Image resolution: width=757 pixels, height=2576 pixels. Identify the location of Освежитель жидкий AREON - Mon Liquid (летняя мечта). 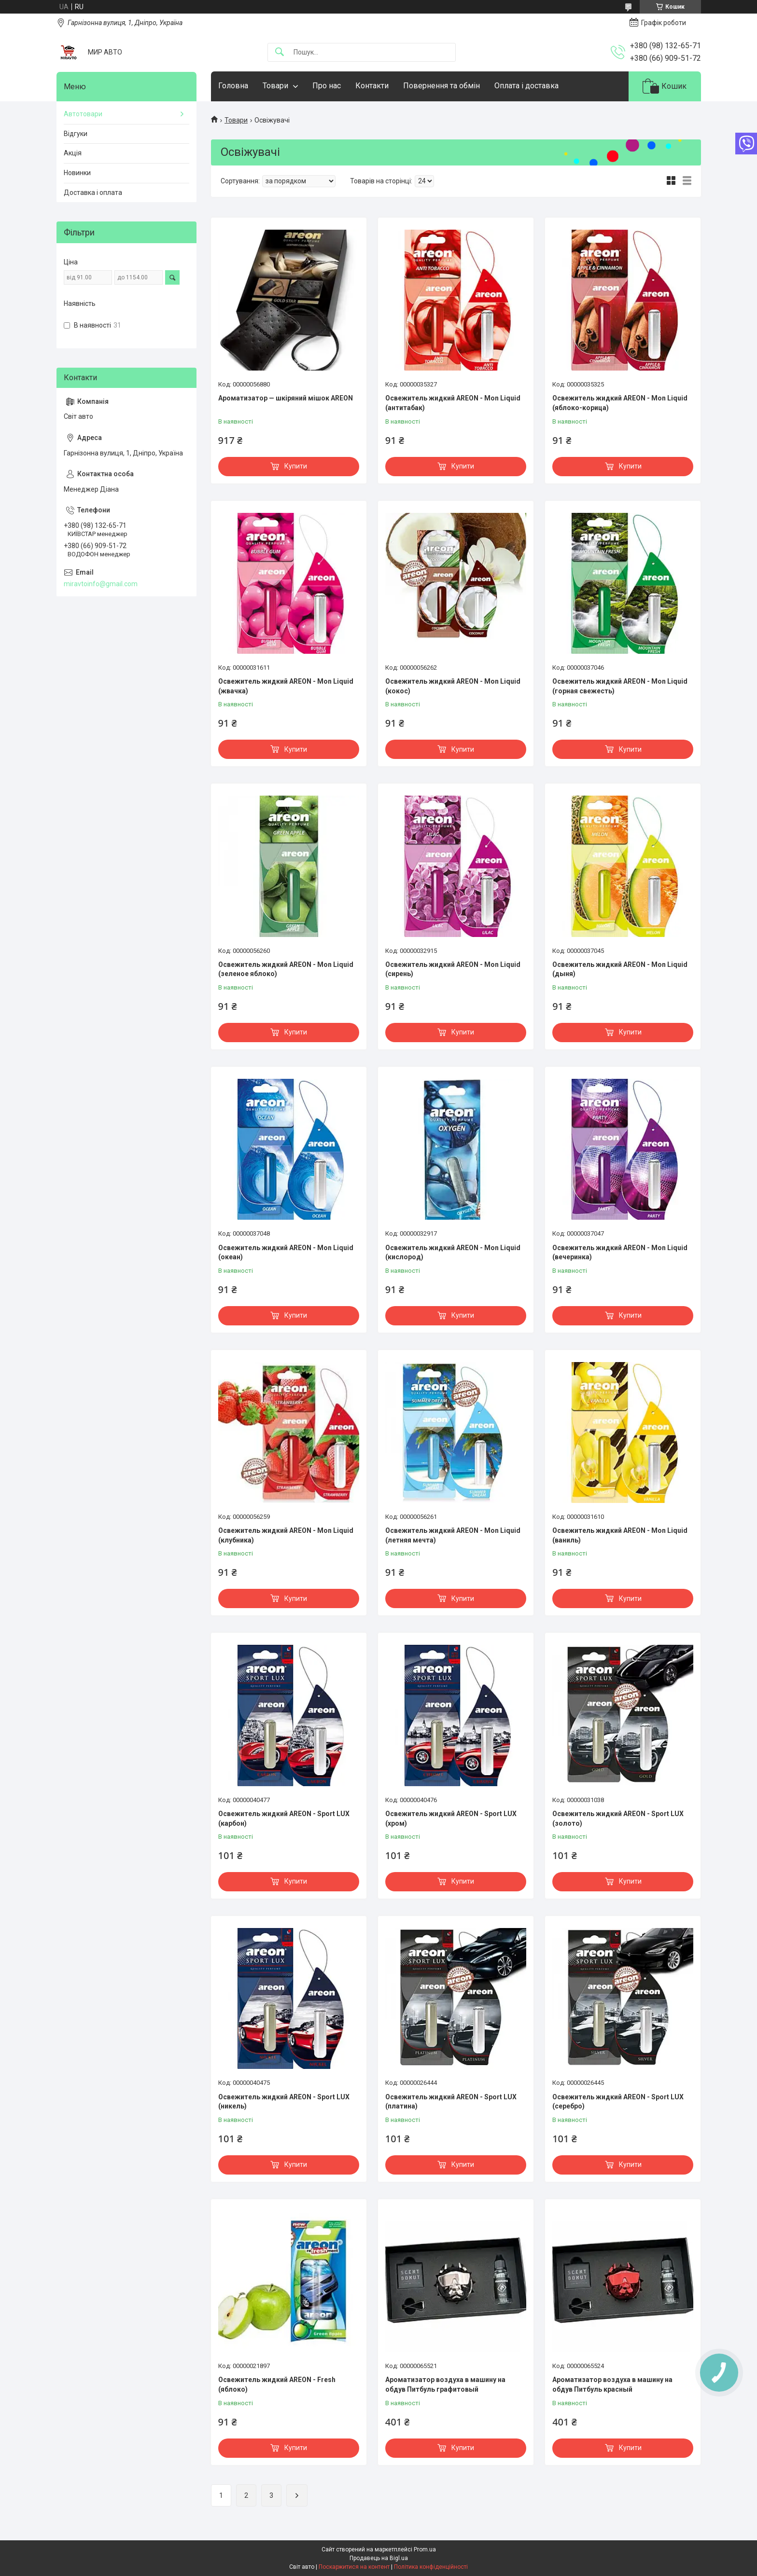
(452, 1535).